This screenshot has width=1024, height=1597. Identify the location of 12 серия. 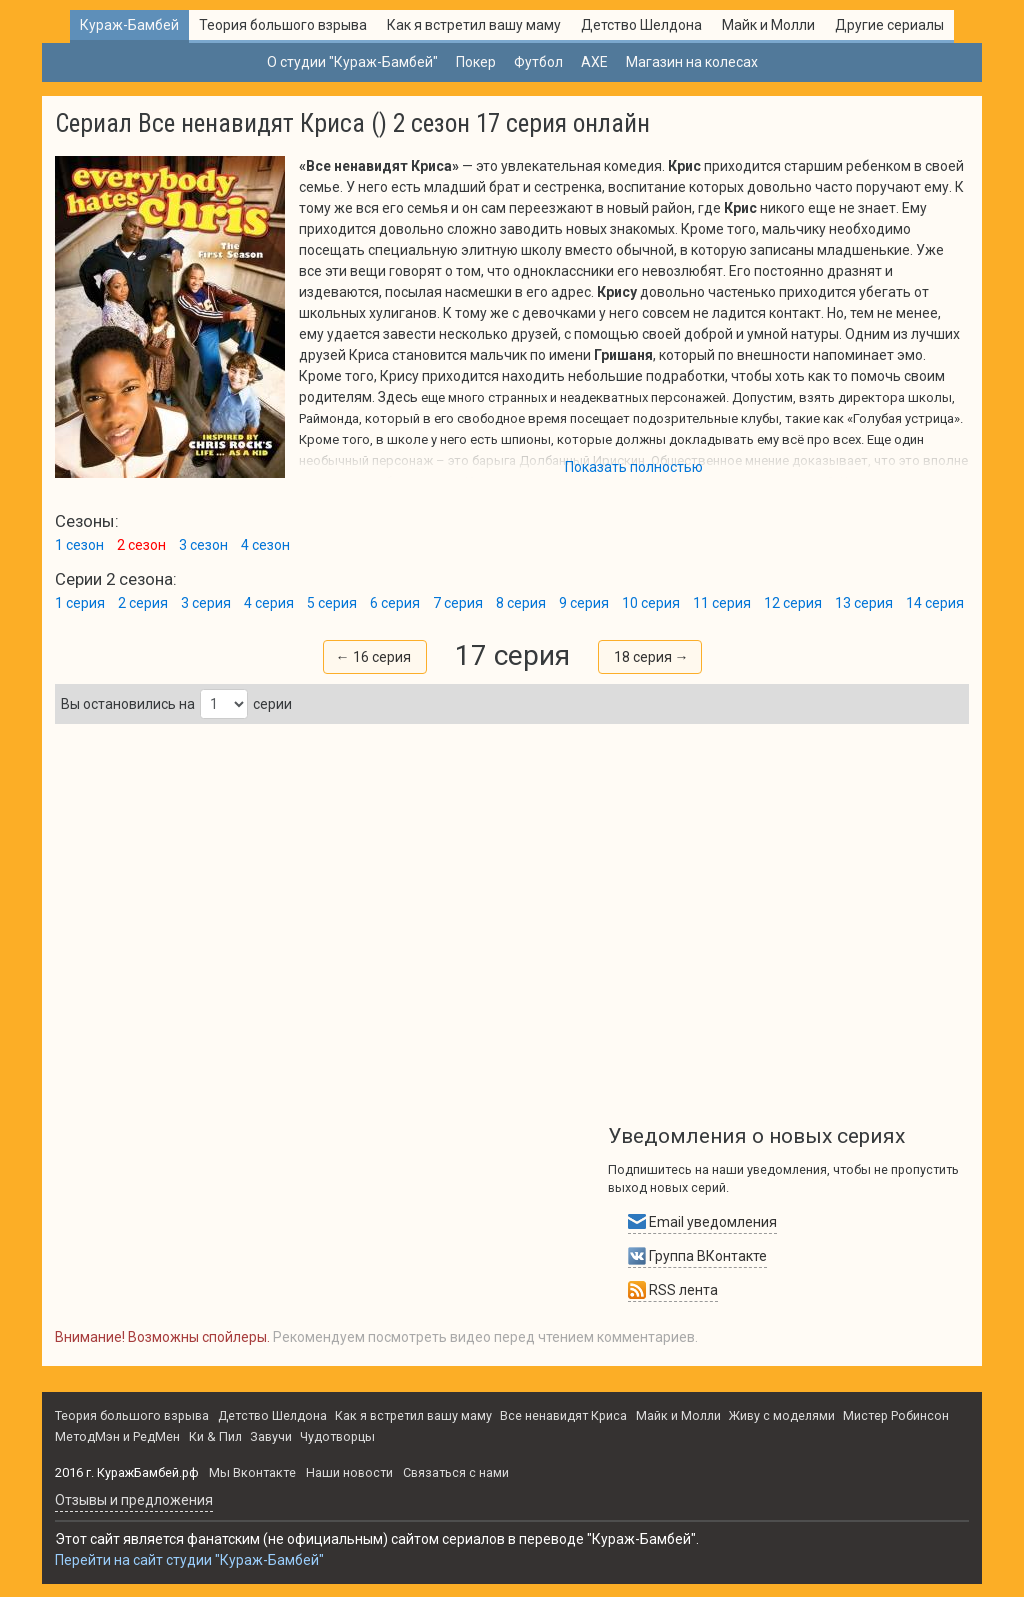
(793, 603).